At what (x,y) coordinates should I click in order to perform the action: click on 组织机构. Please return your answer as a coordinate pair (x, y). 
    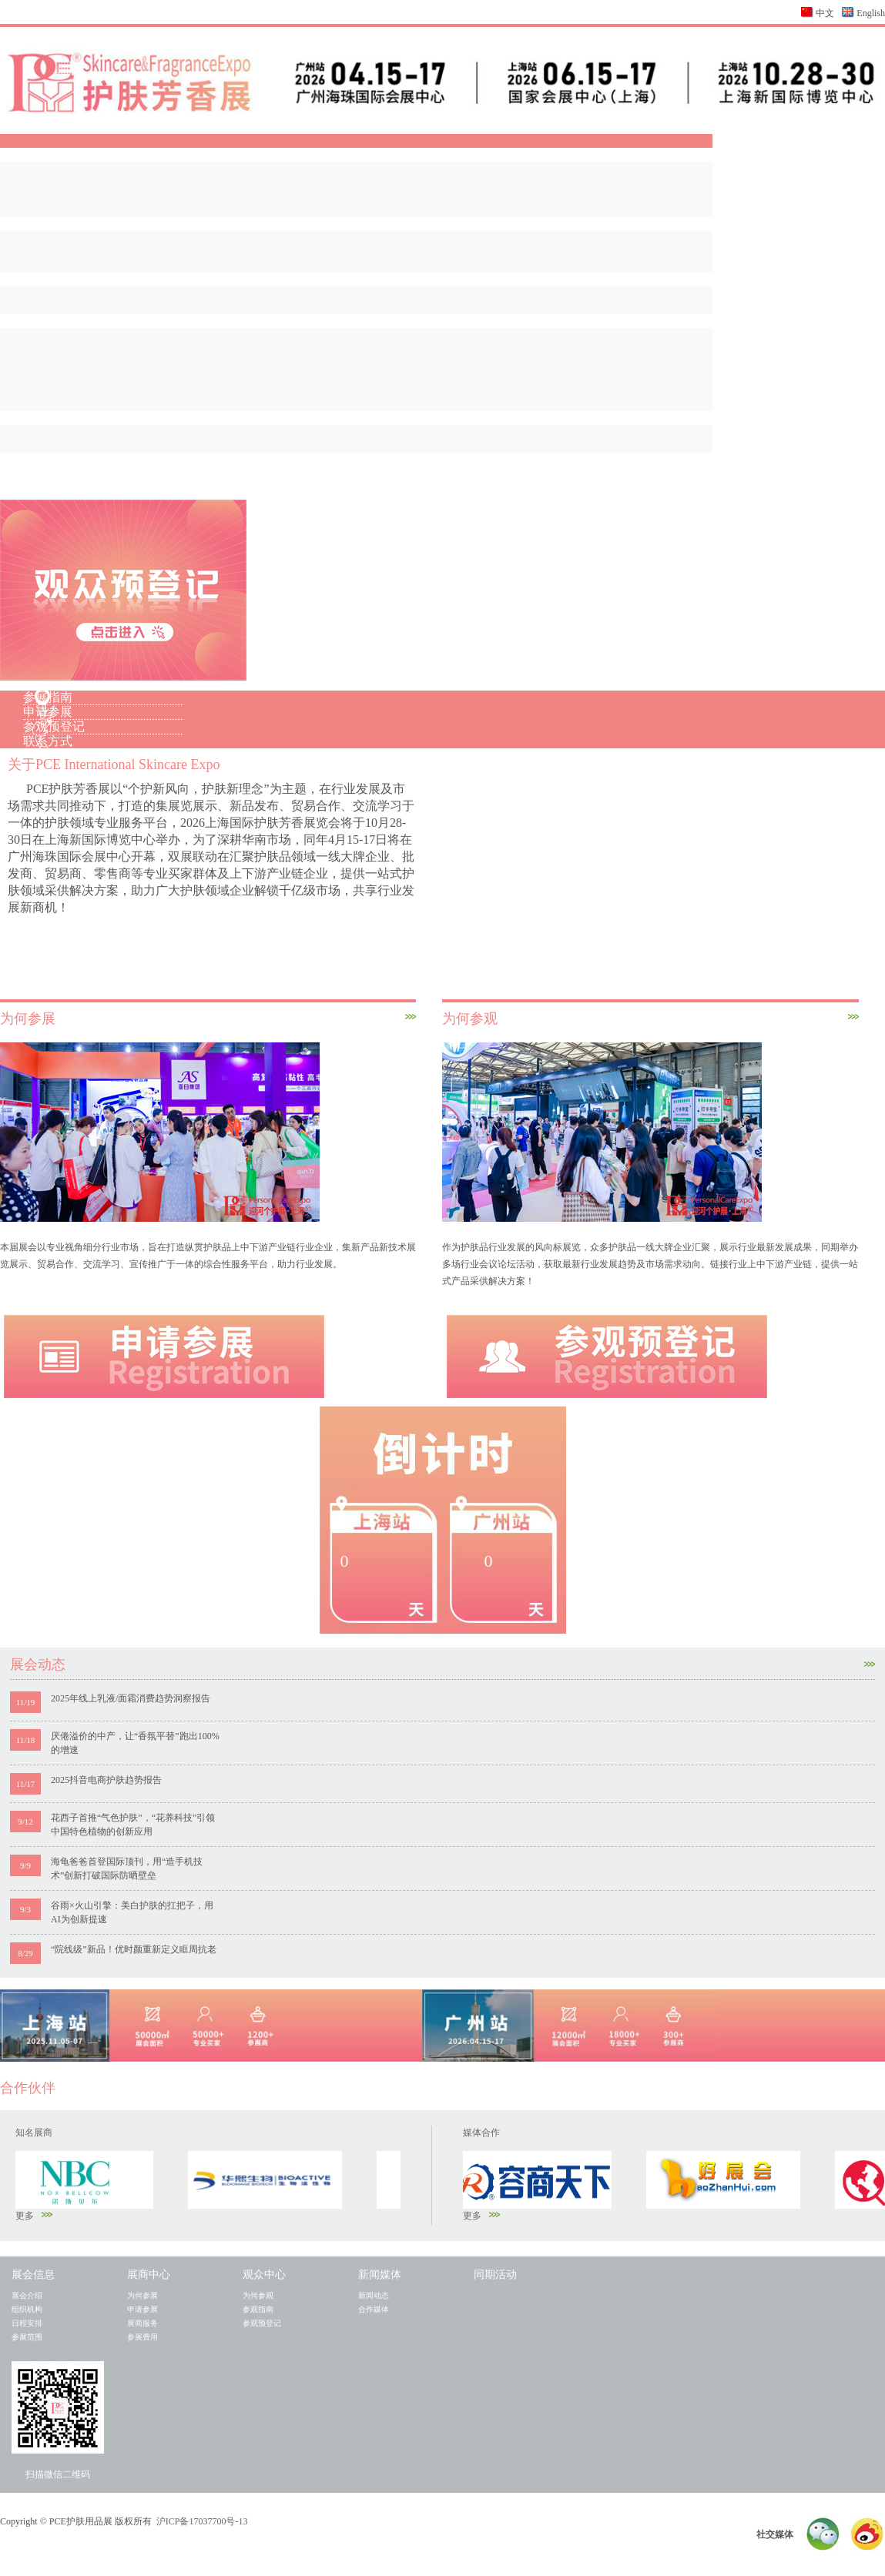
    Looking at the image, I should click on (27, 2309).